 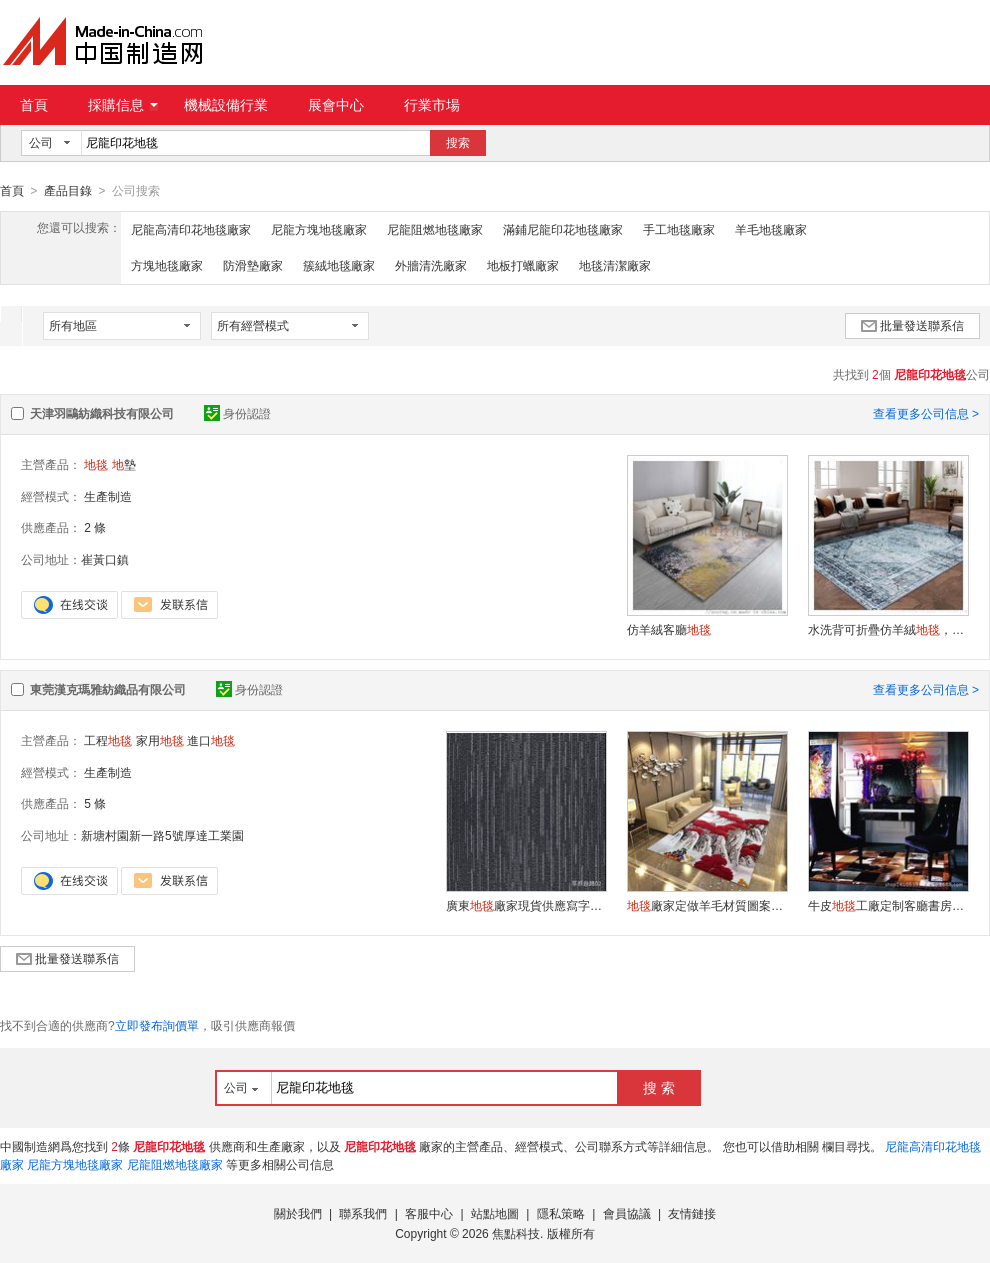 I want to click on 地板打蠟廠家, so click(x=523, y=265).